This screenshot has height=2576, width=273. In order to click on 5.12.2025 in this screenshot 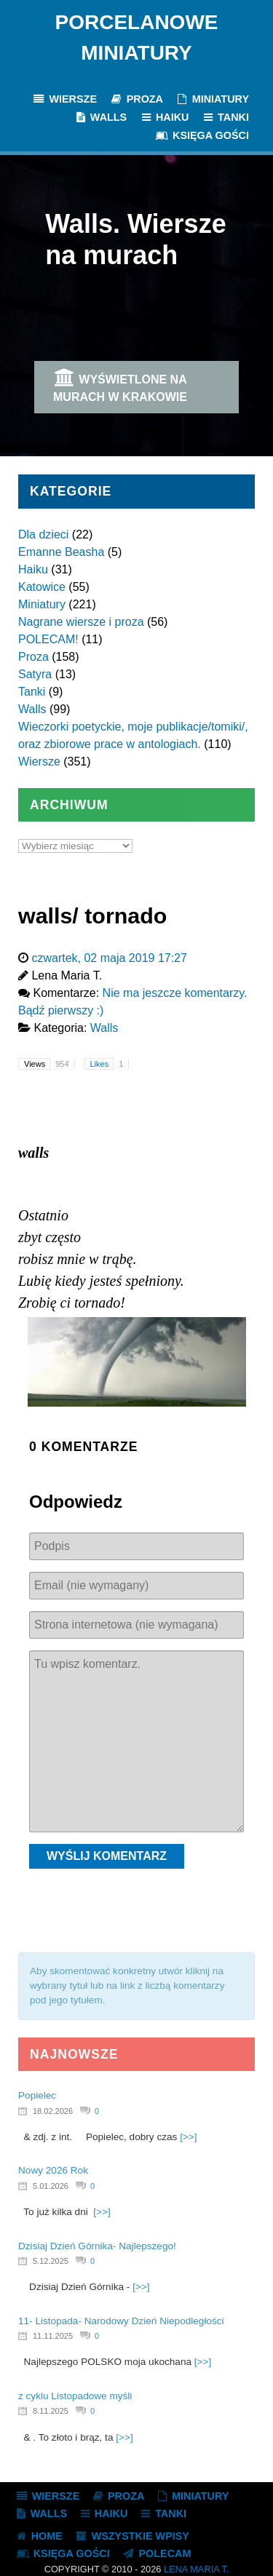, I will do `click(50, 2261)`.